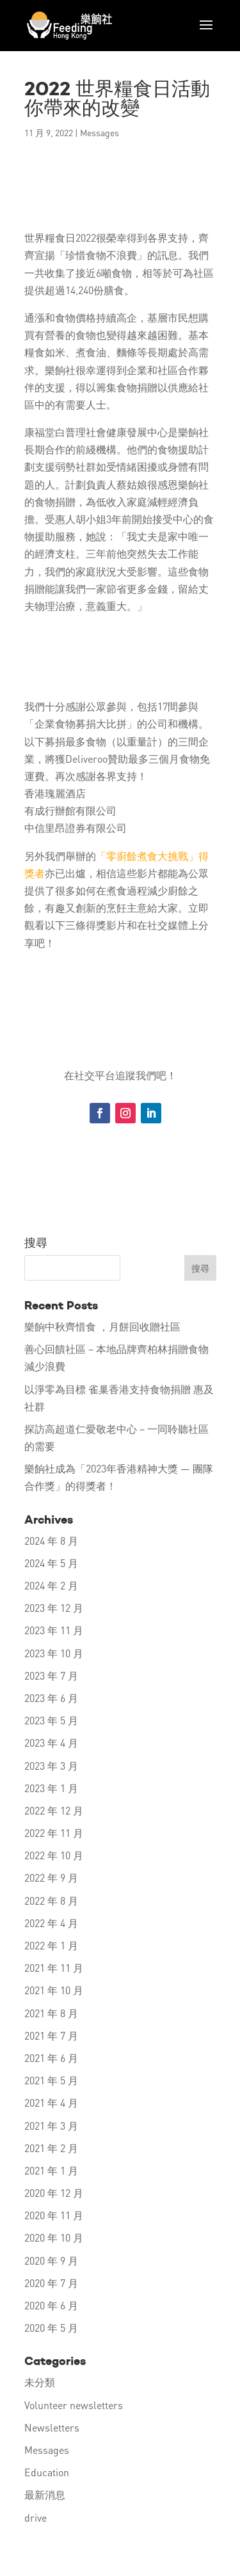 The image size is (240, 2576). What do you see at coordinates (51, 2058) in the screenshot?
I see `2021 年 6 月` at bounding box center [51, 2058].